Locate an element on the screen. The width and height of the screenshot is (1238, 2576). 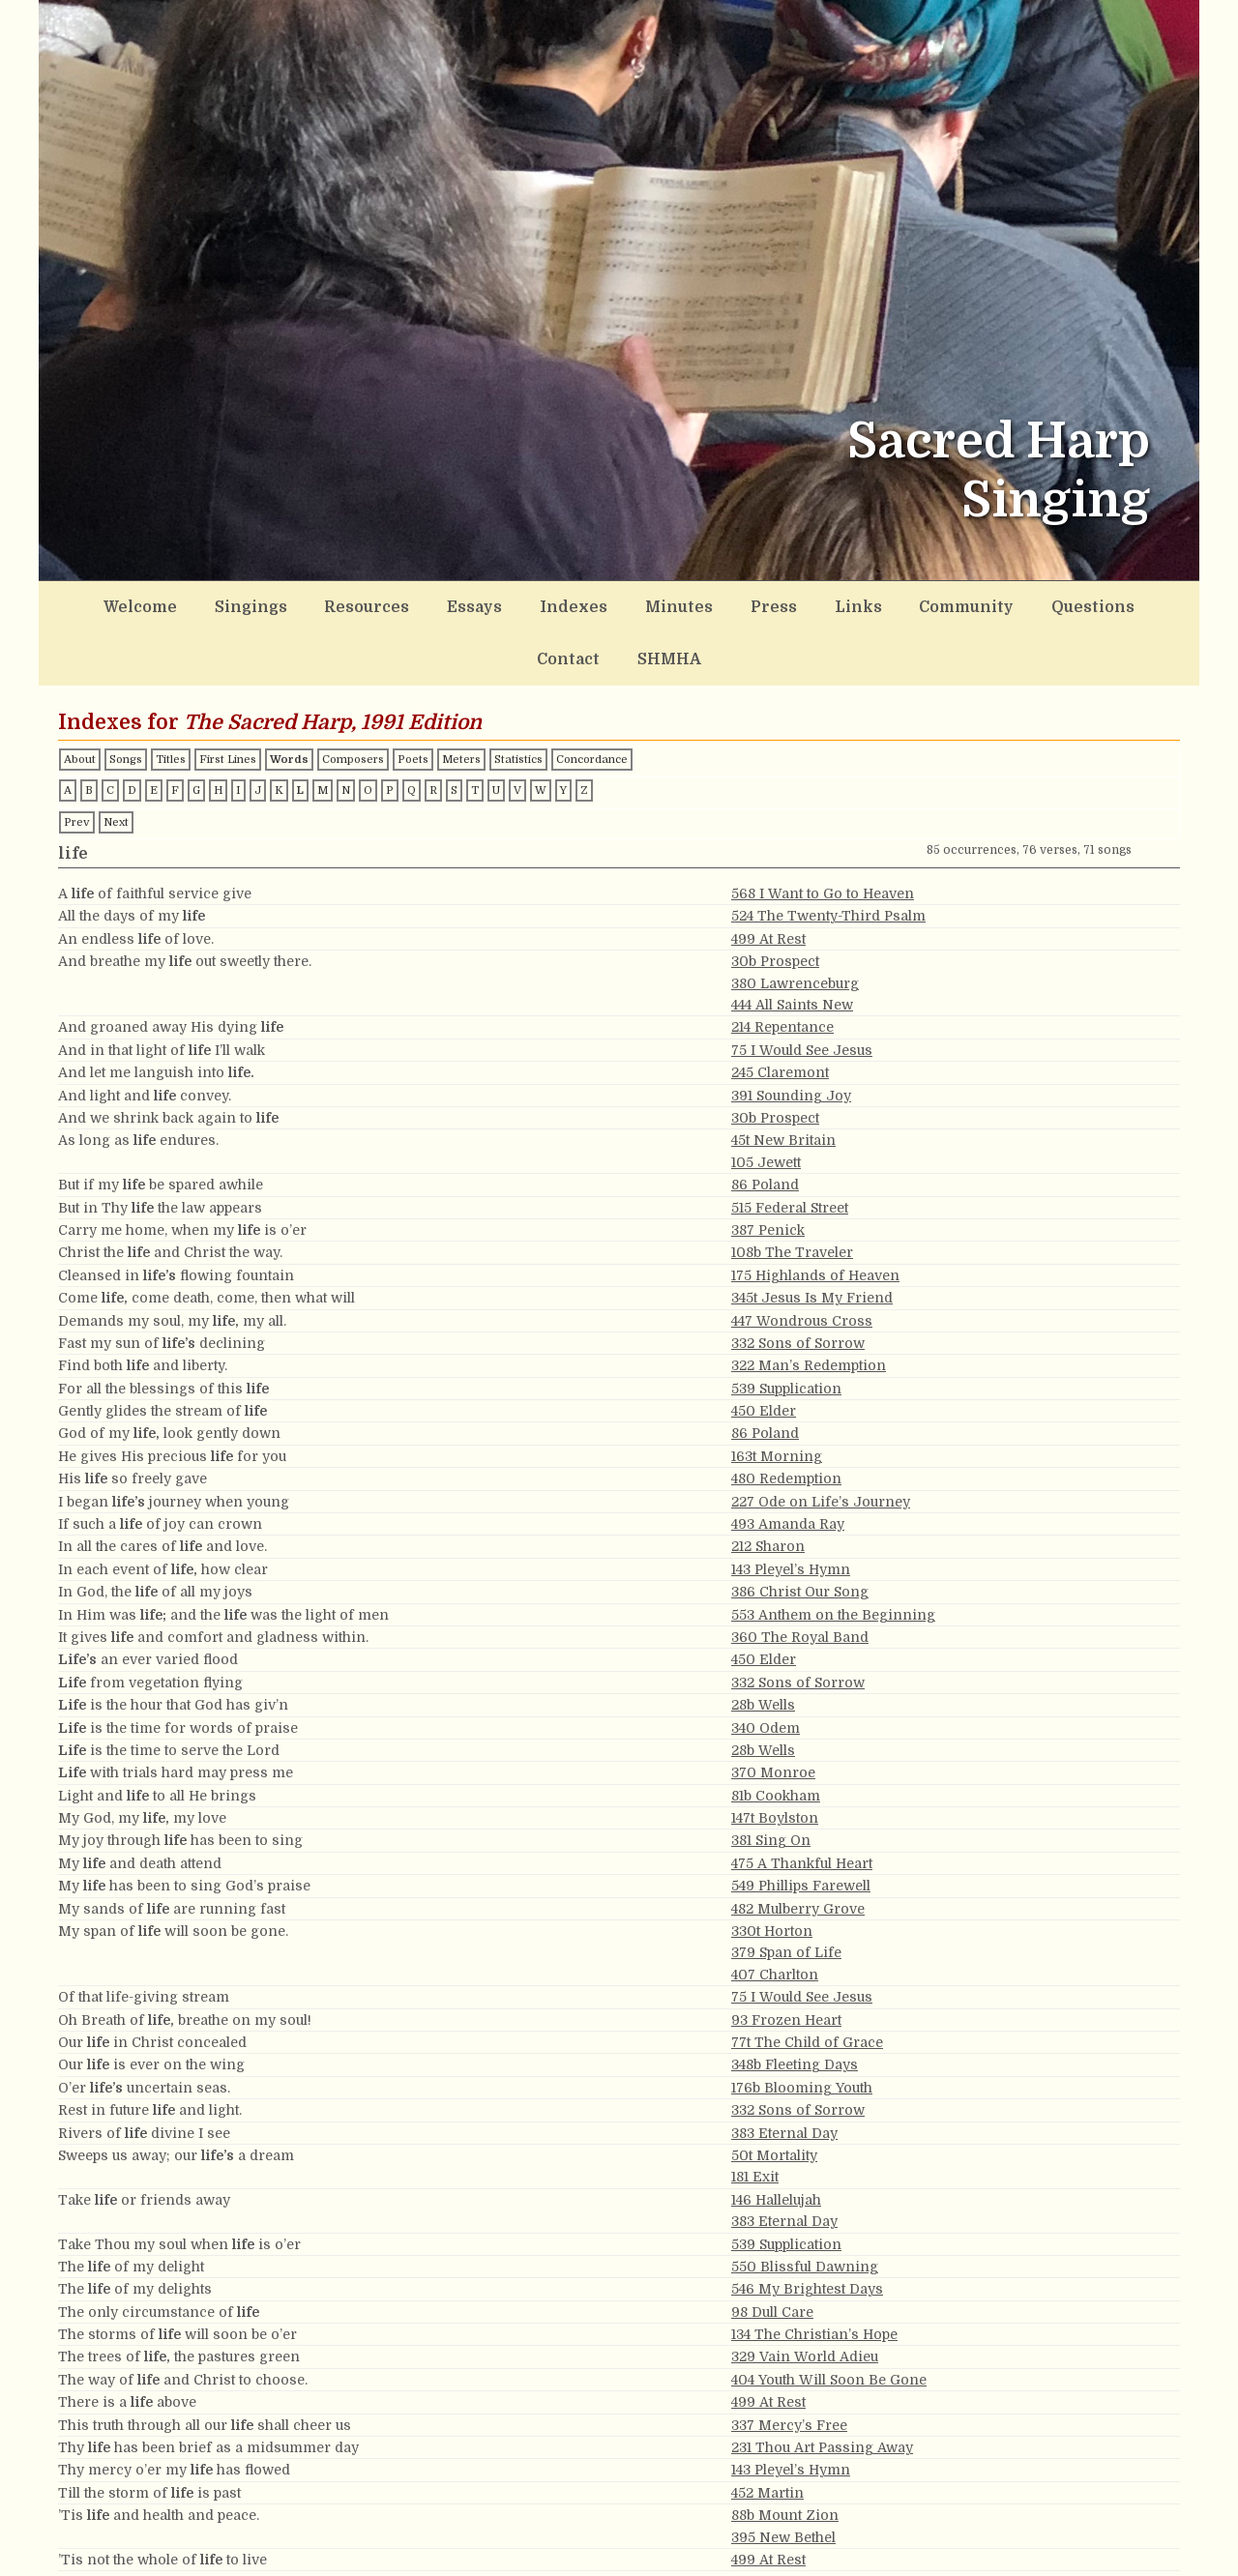
383 Eternal Day is located at coordinates (784, 2073).